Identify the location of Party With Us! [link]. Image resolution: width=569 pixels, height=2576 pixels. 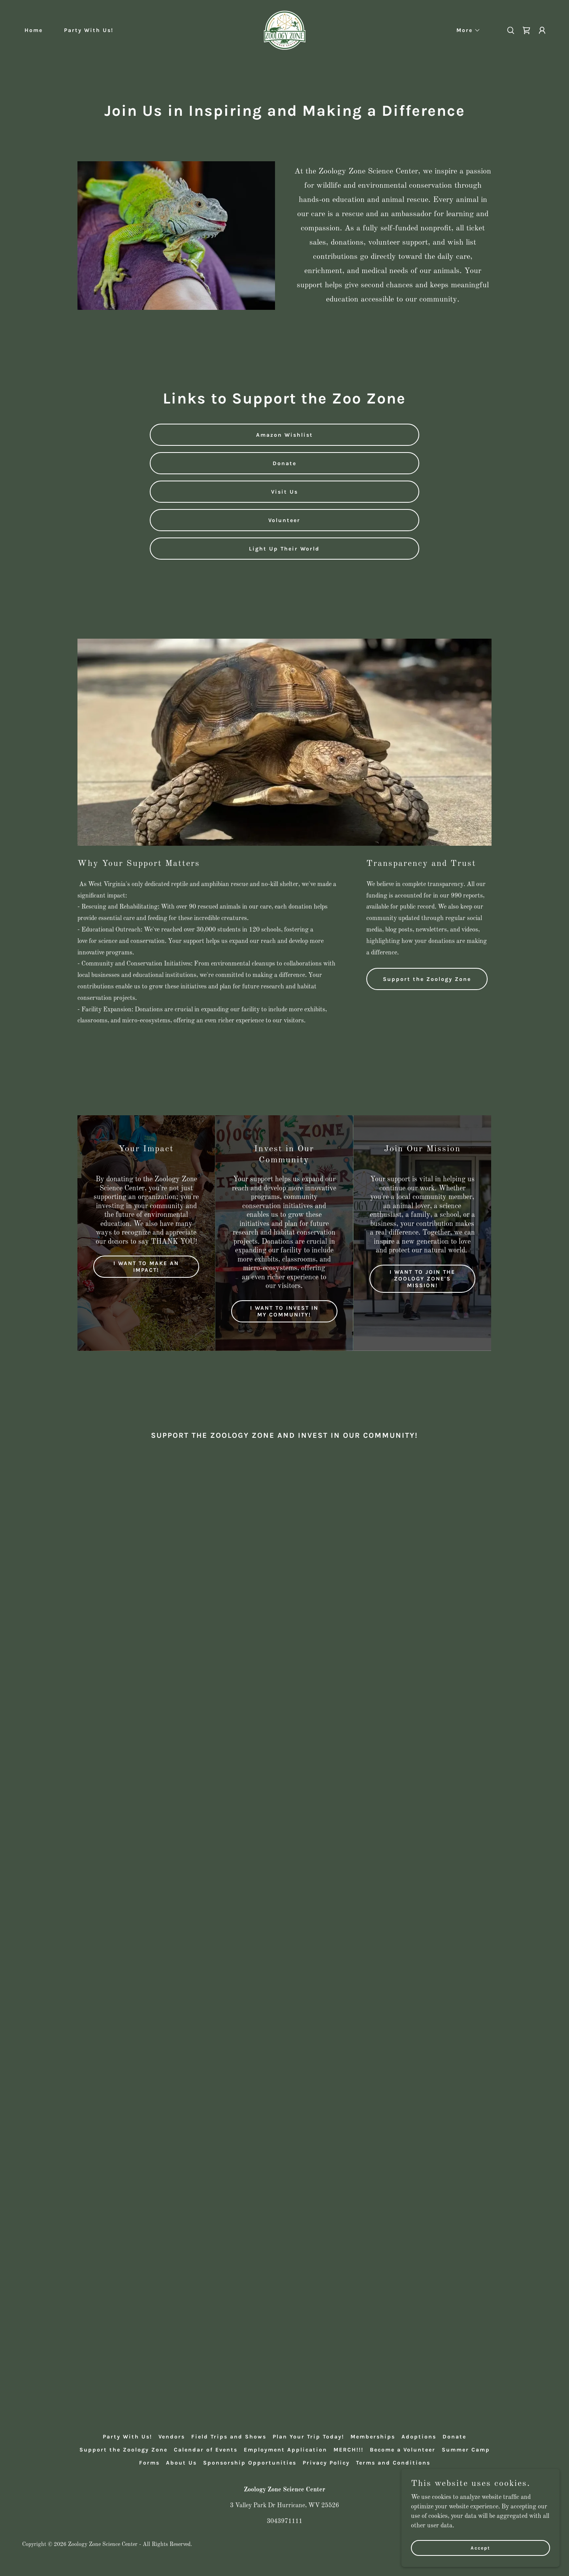
(88, 30).